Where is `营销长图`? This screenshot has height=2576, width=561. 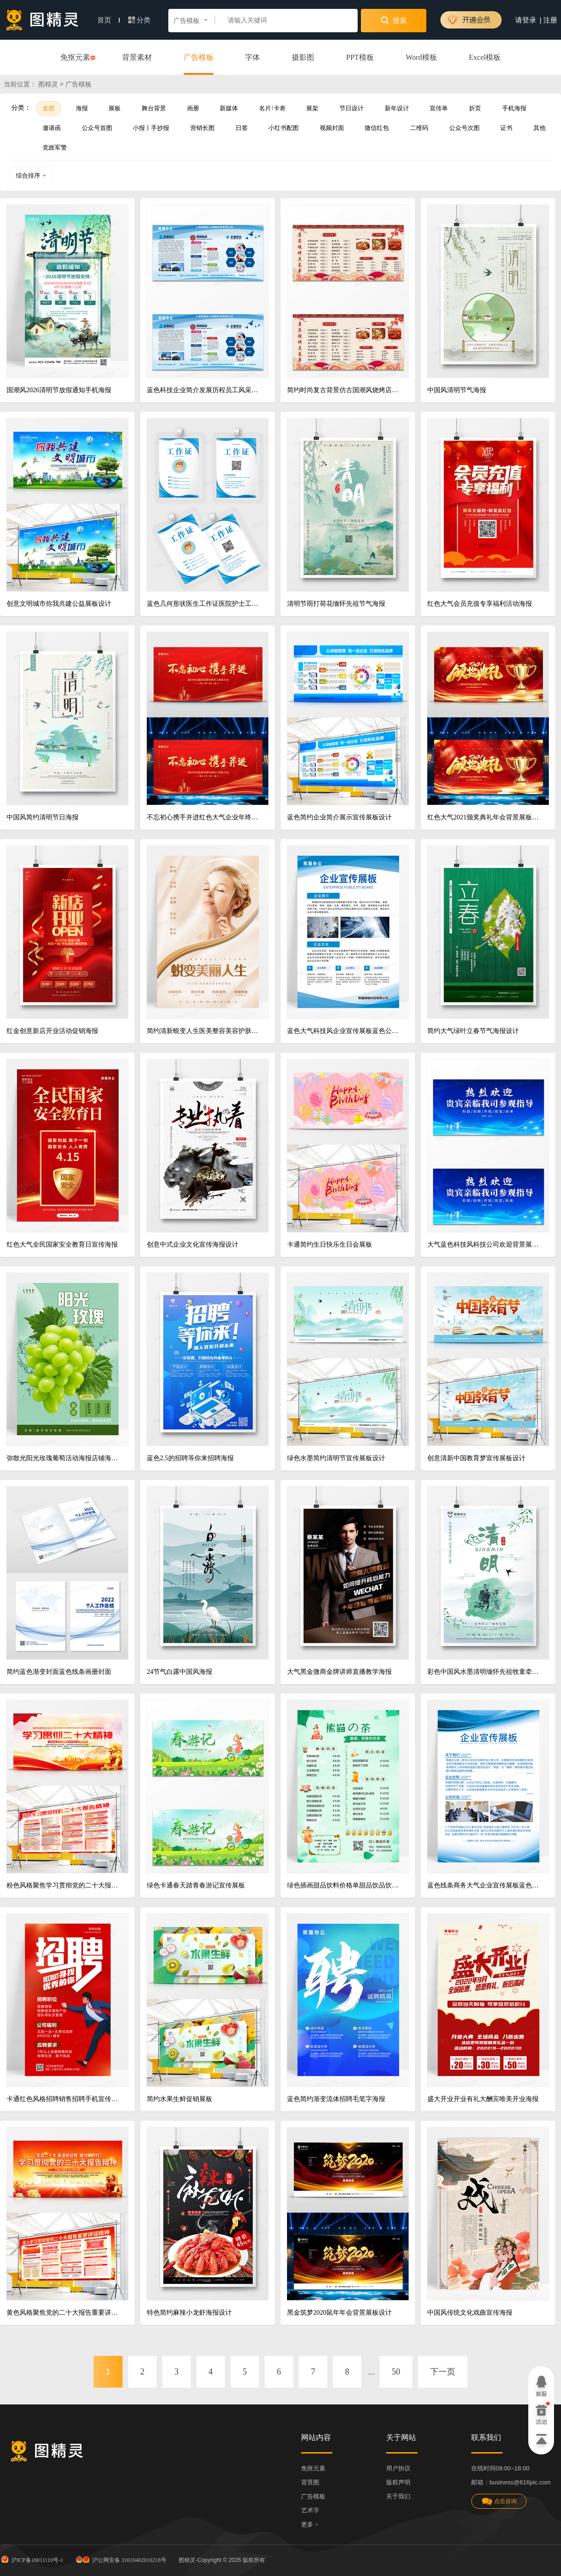 营销长图 is located at coordinates (202, 127).